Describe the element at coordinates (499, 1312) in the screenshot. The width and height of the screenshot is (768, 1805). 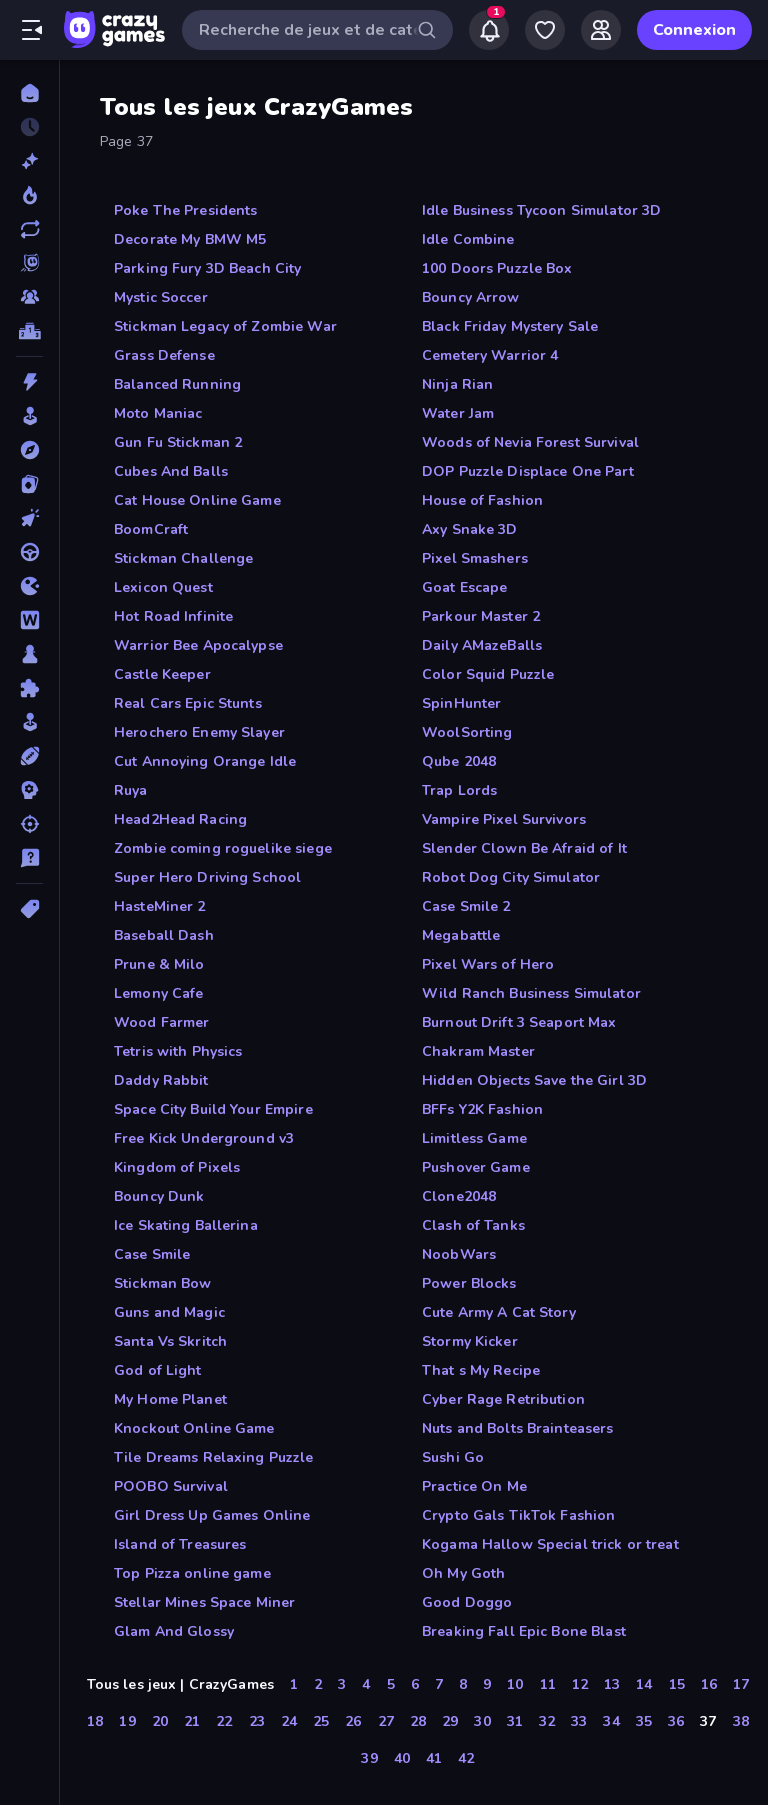
I see `Cute Army A Cat Story` at that location.